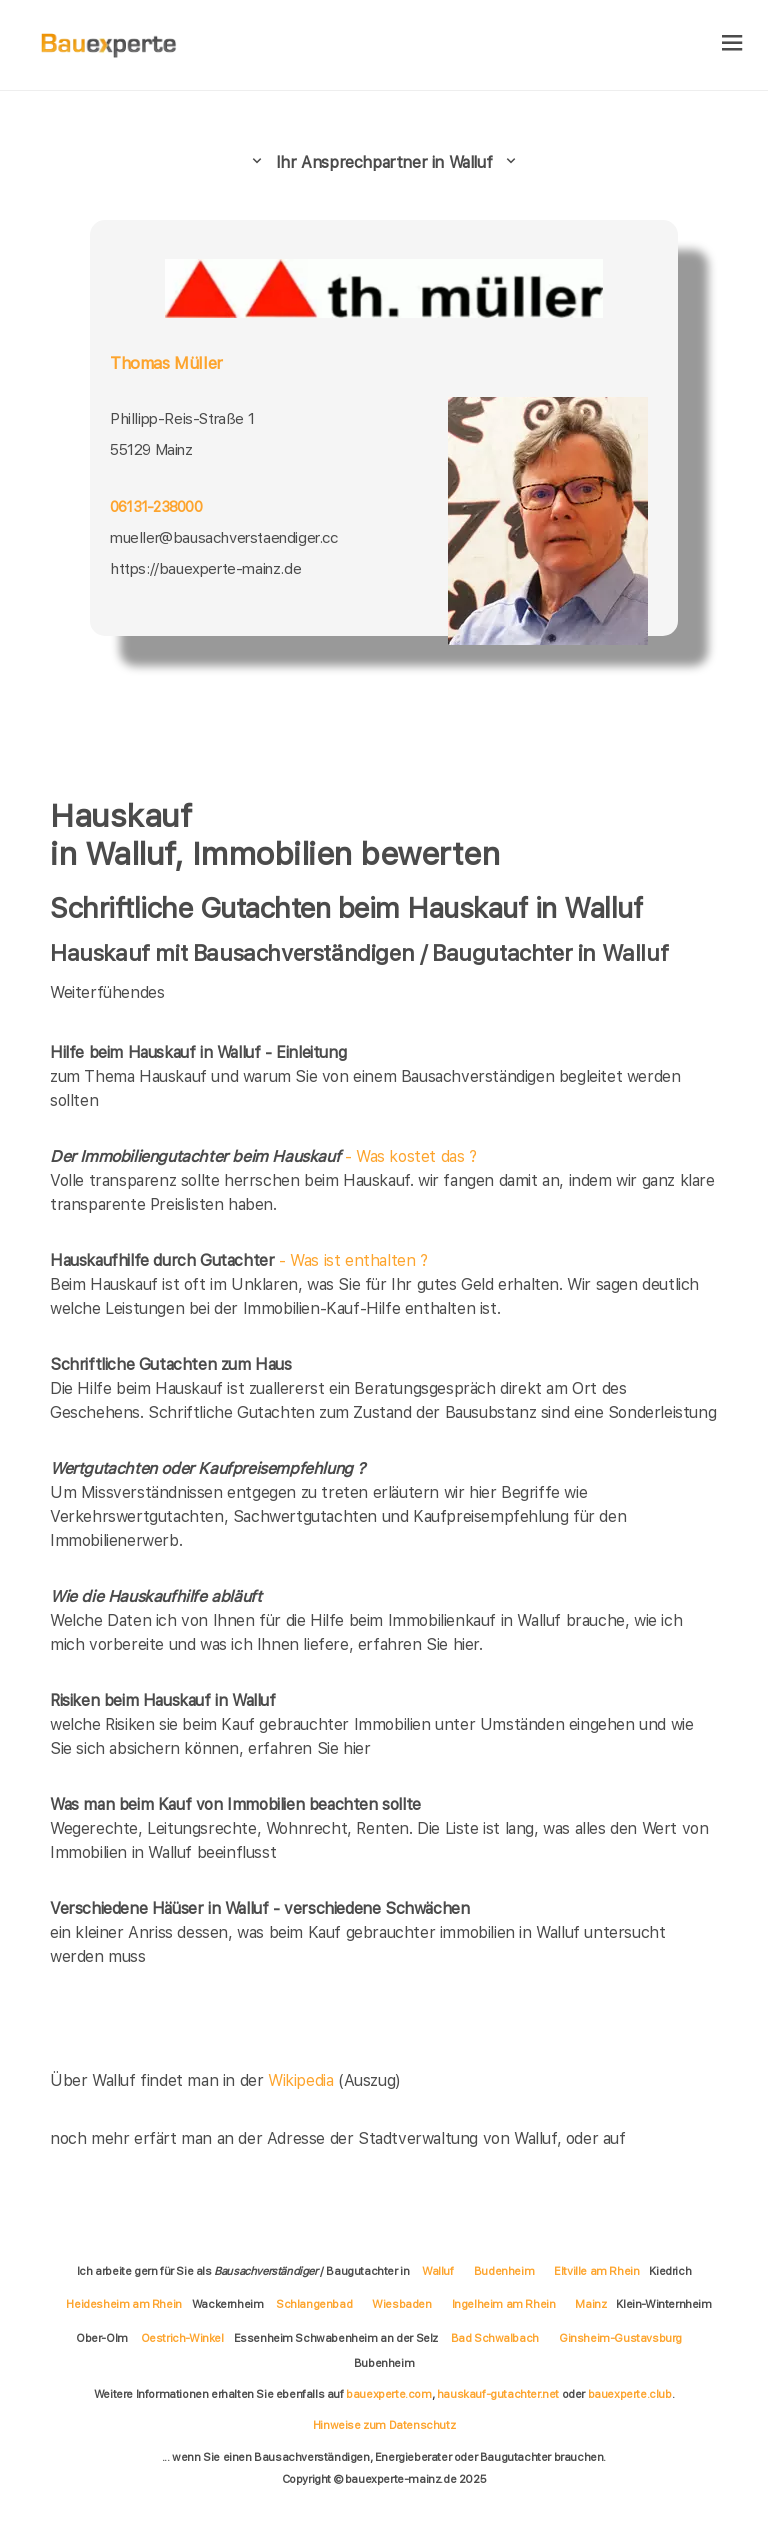  What do you see at coordinates (401, 2304) in the screenshot?
I see `Wiesbaden` at bounding box center [401, 2304].